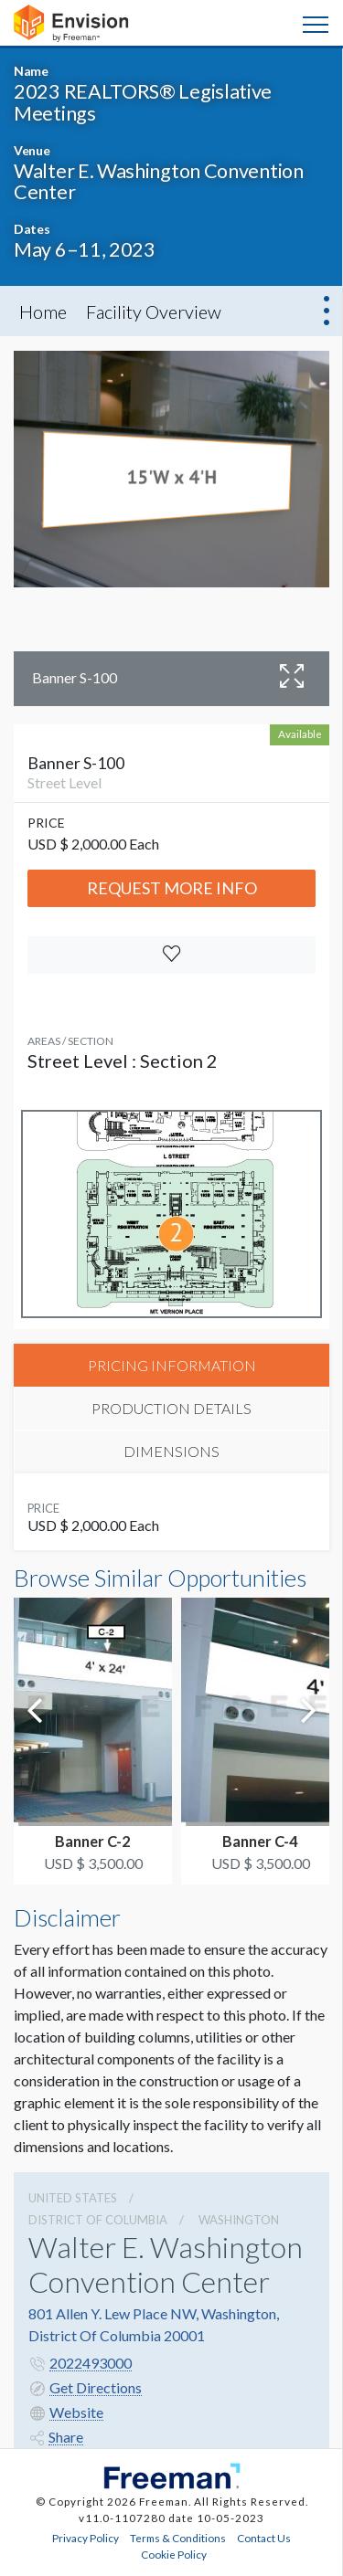  Describe the element at coordinates (153, 311) in the screenshot. I see `Facility Overview` at that location.